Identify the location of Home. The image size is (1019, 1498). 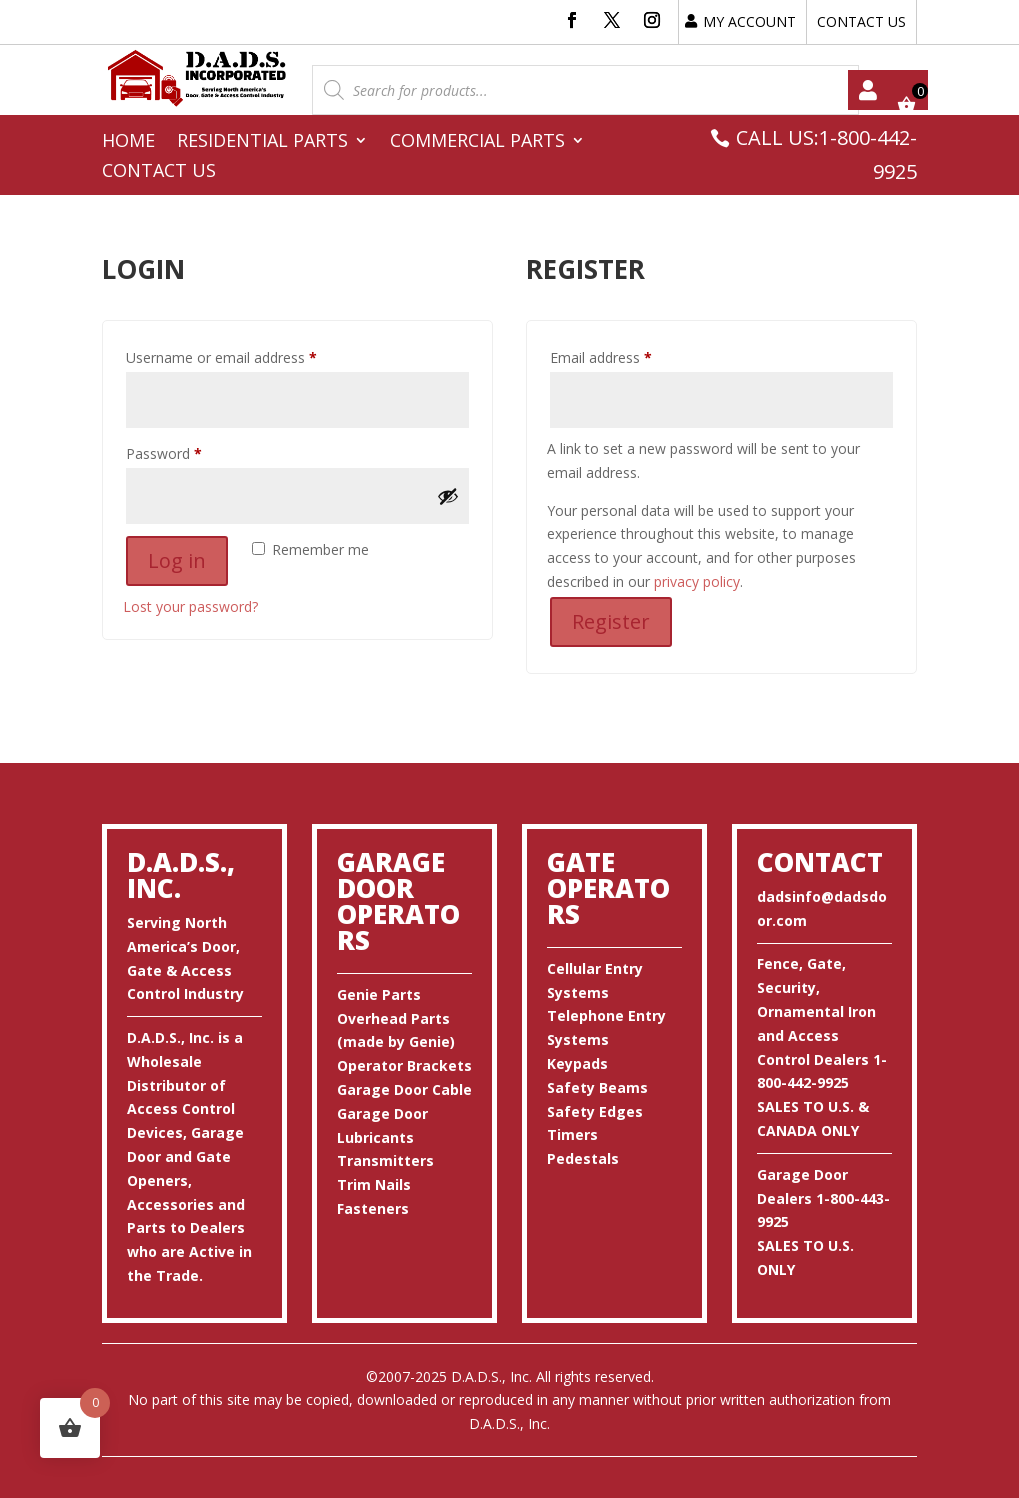
(128, 142).